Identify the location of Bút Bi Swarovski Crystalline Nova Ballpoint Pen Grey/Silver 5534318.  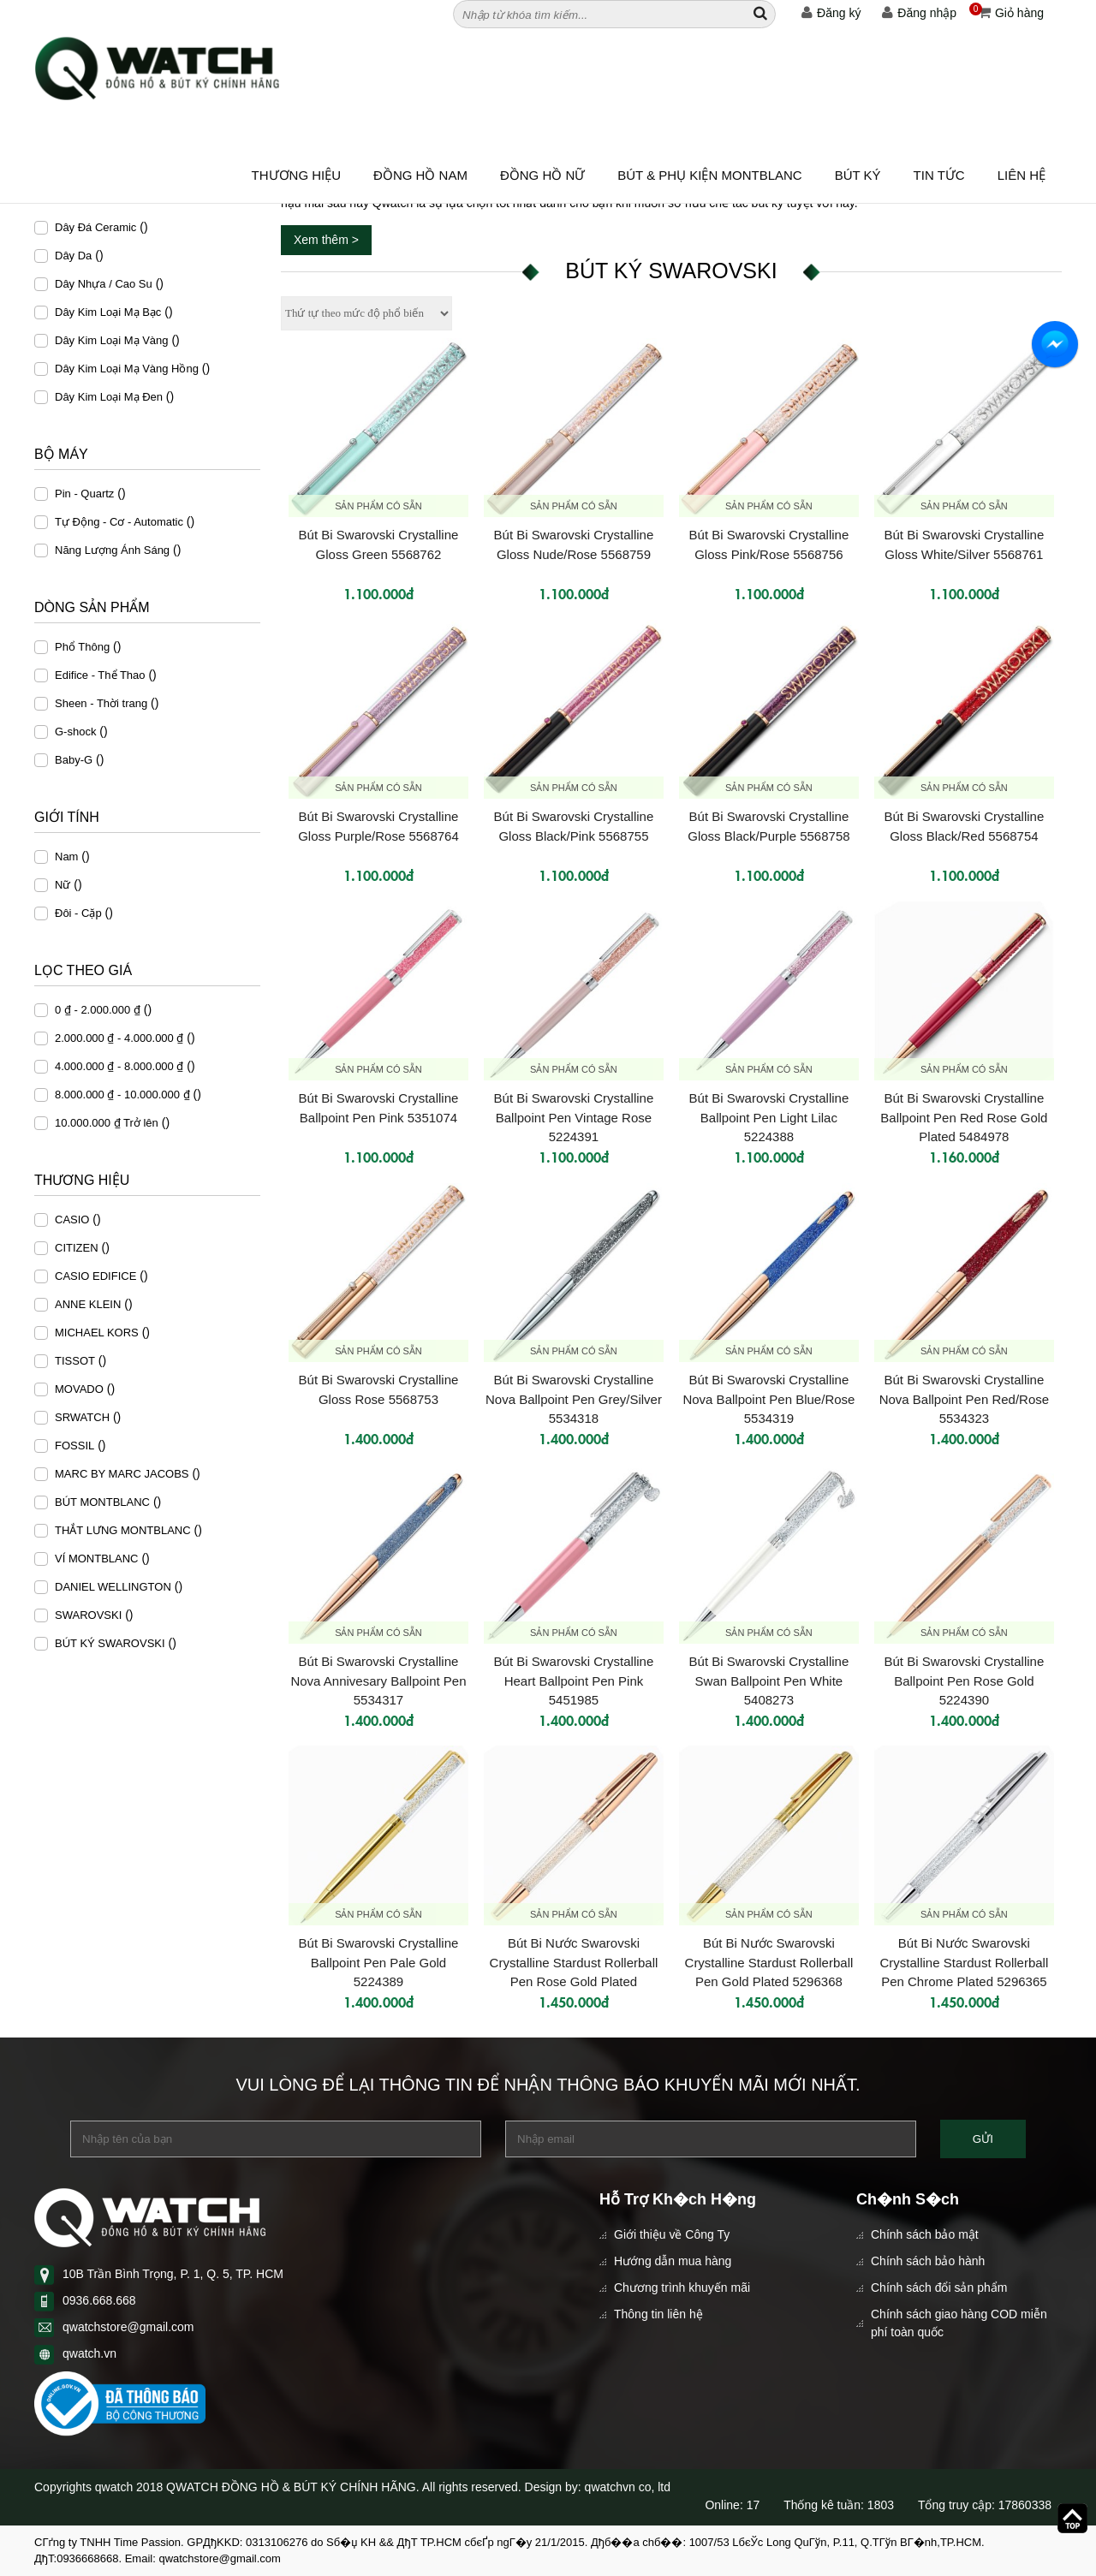
(573, 1398).